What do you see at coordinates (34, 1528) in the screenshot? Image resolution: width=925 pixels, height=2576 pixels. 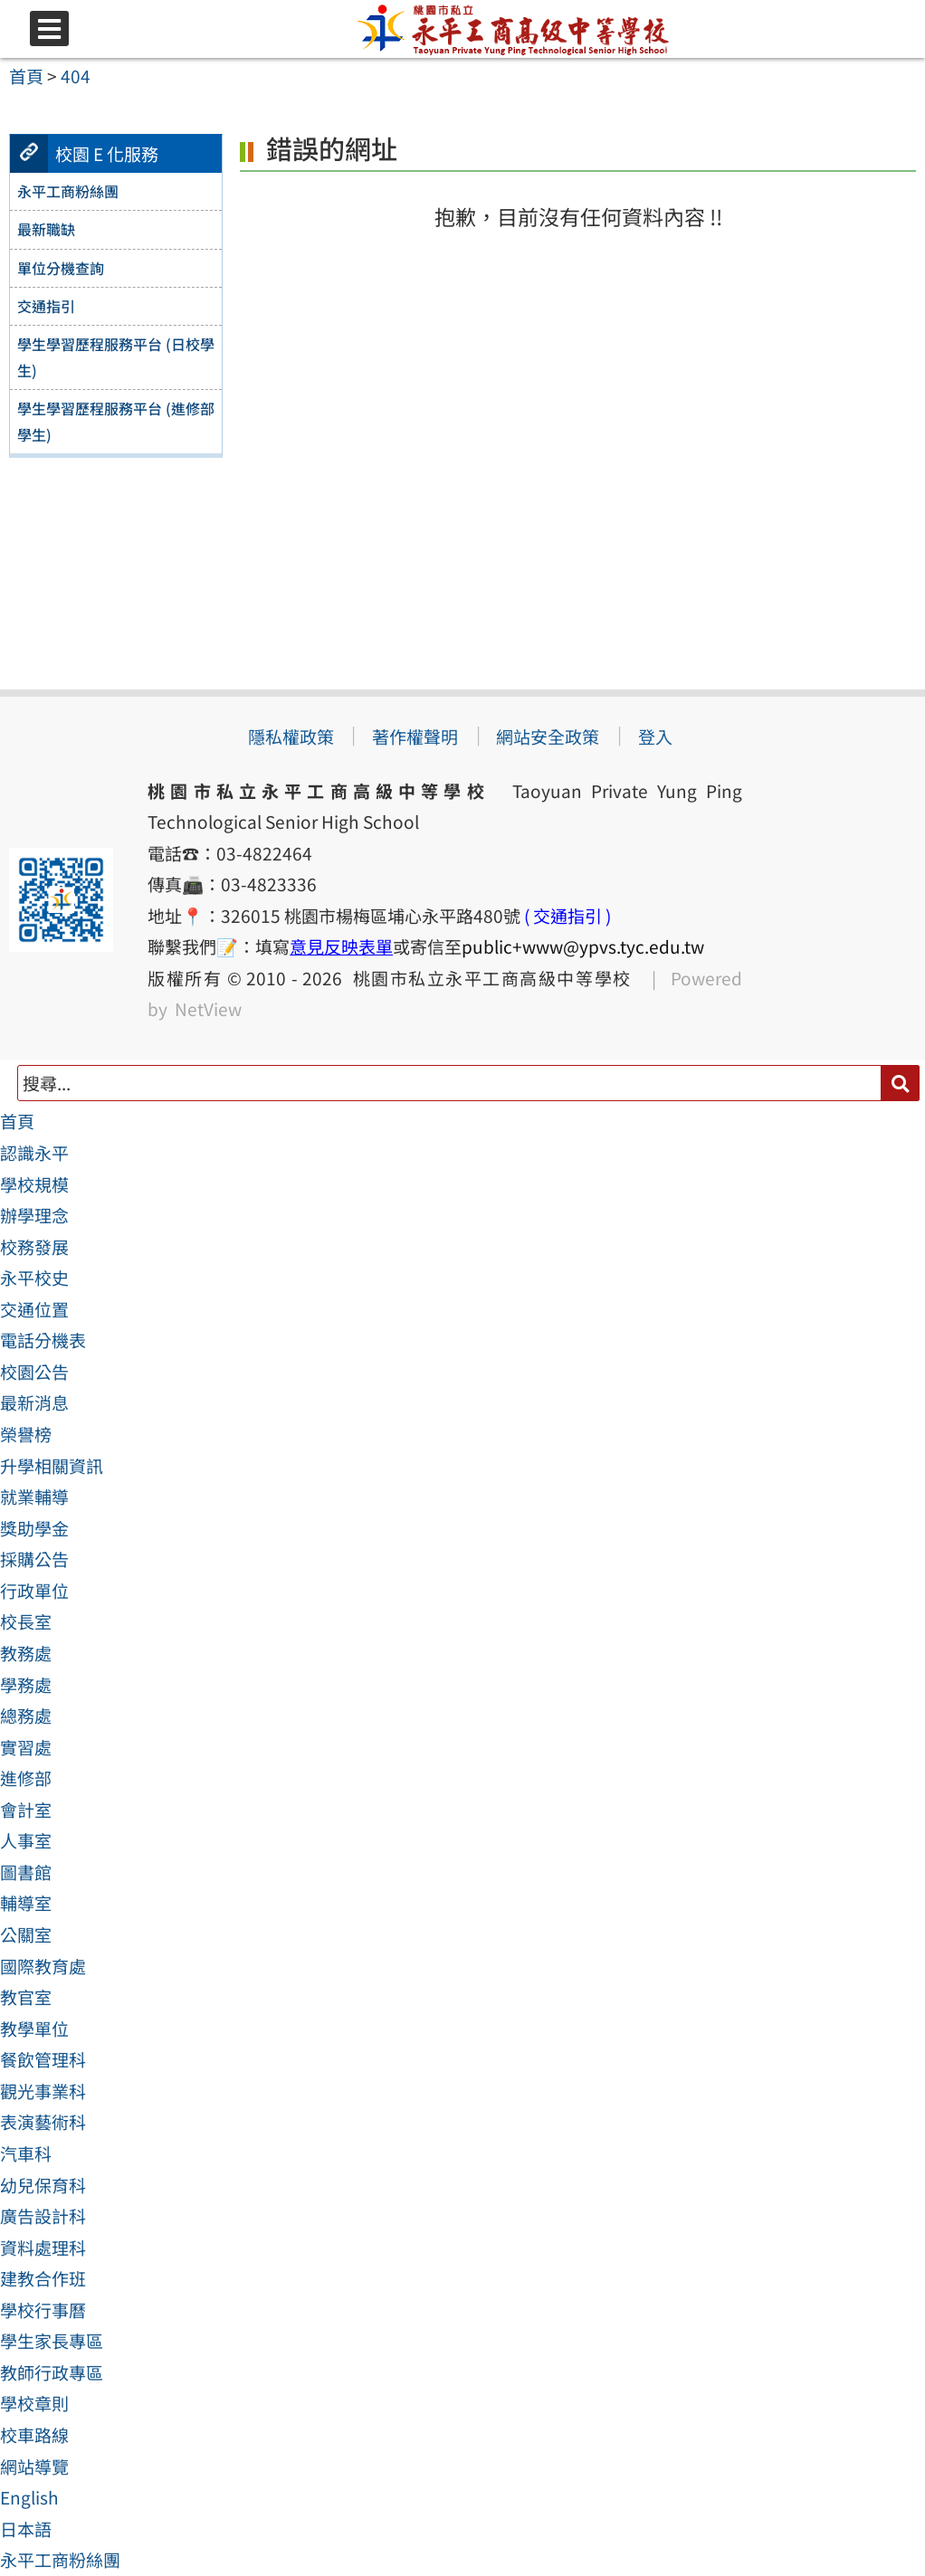 I see `獎助學金` at bounding box center [34, 1528].